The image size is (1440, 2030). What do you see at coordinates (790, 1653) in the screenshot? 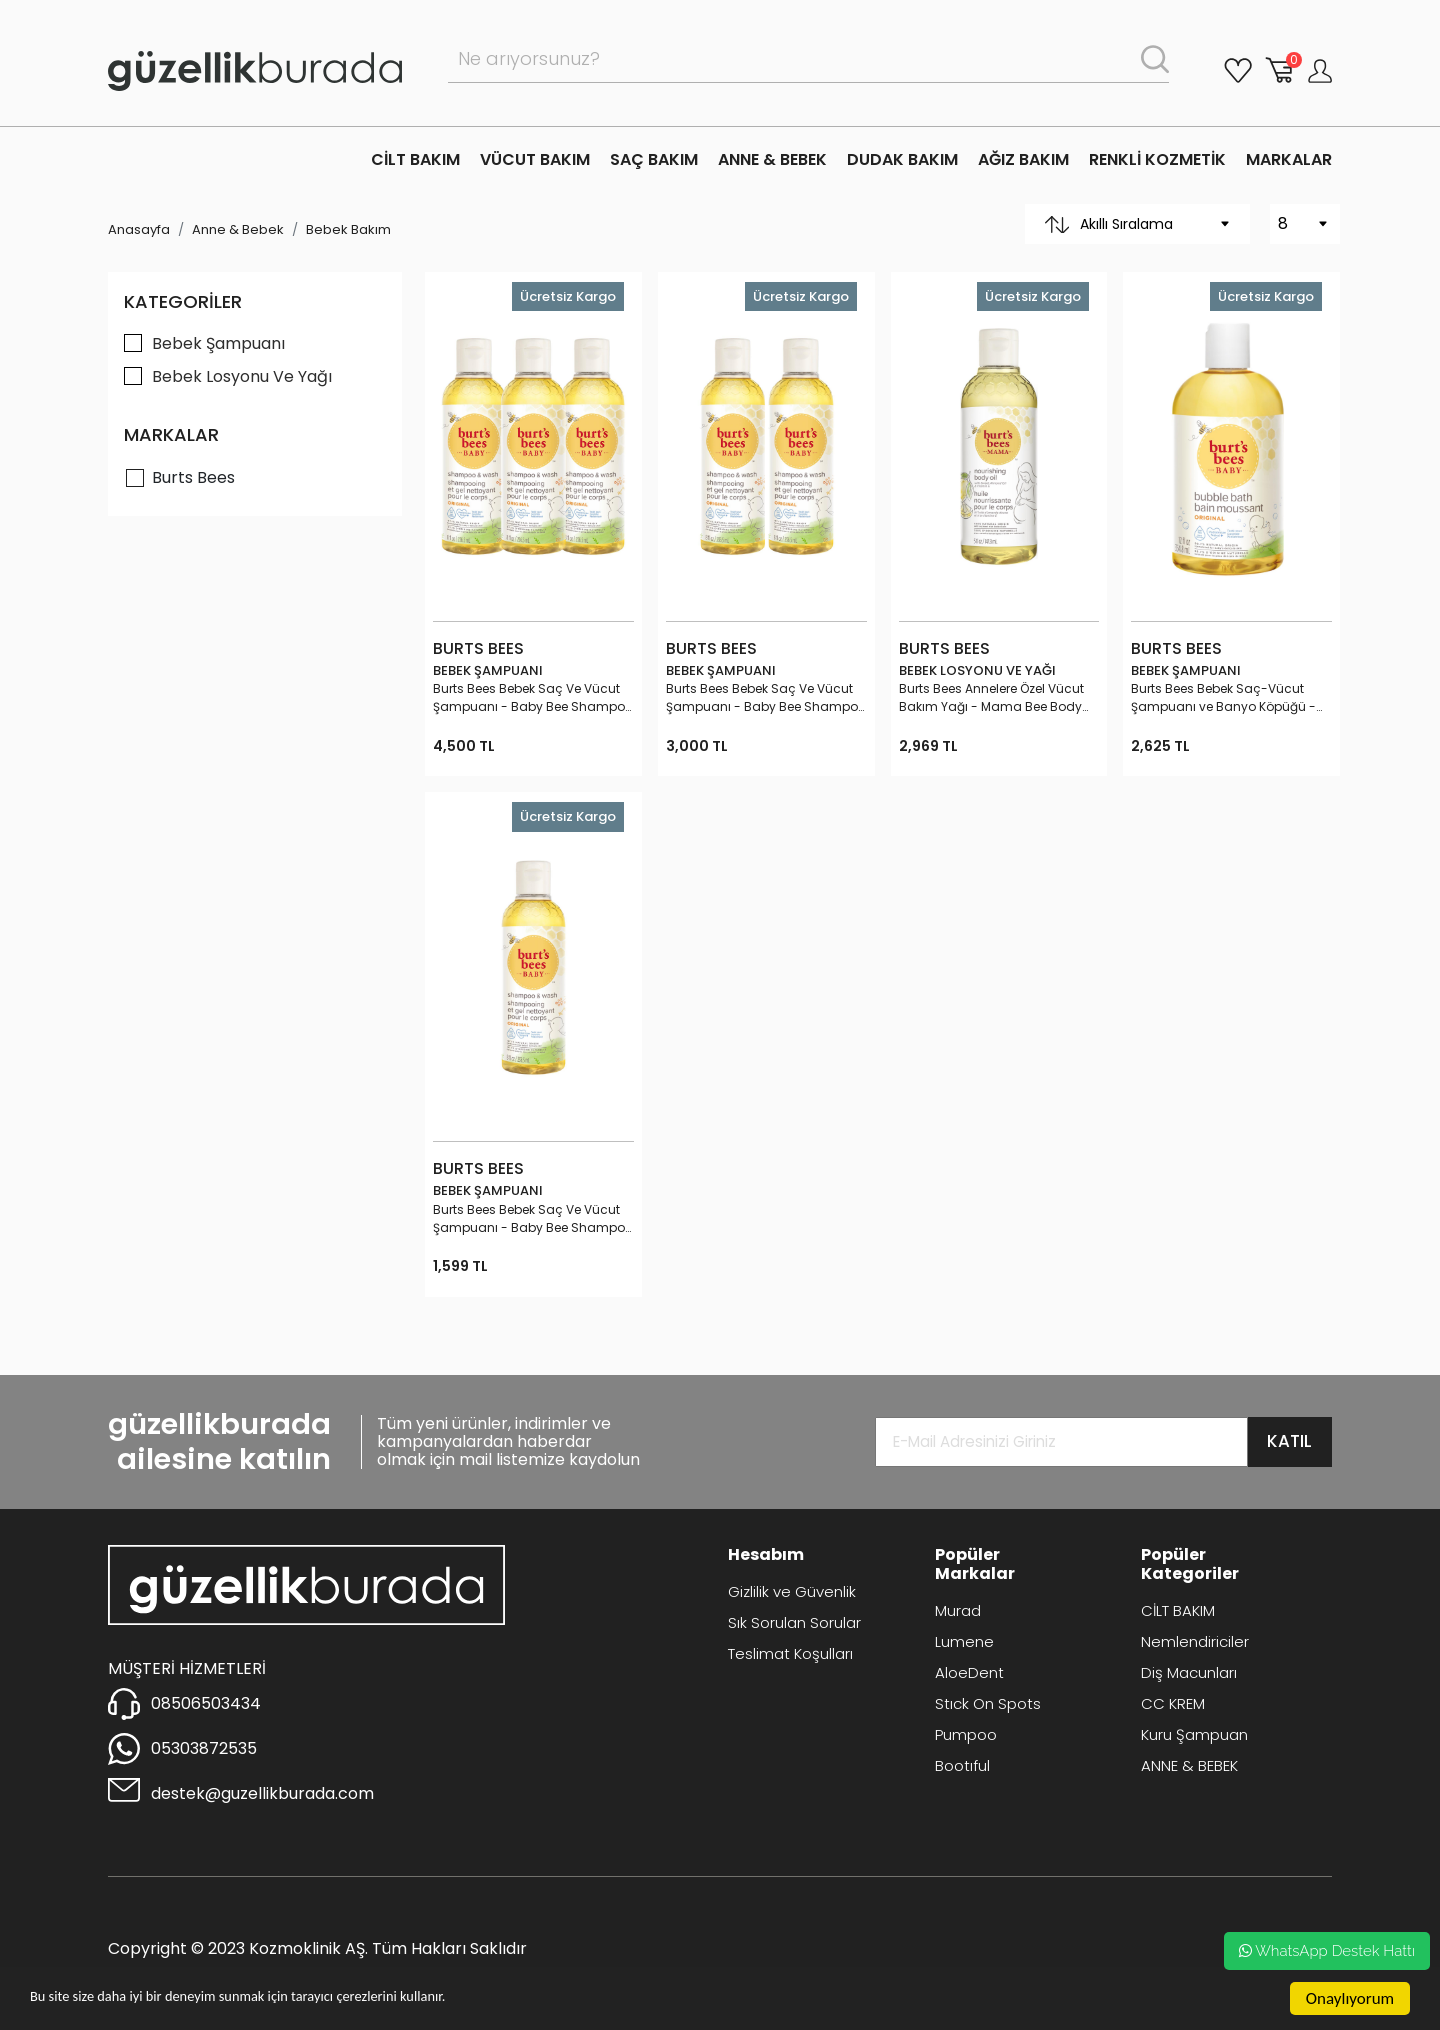
I see `Teslimat Koşulları` at bounding box center [790, 1653].